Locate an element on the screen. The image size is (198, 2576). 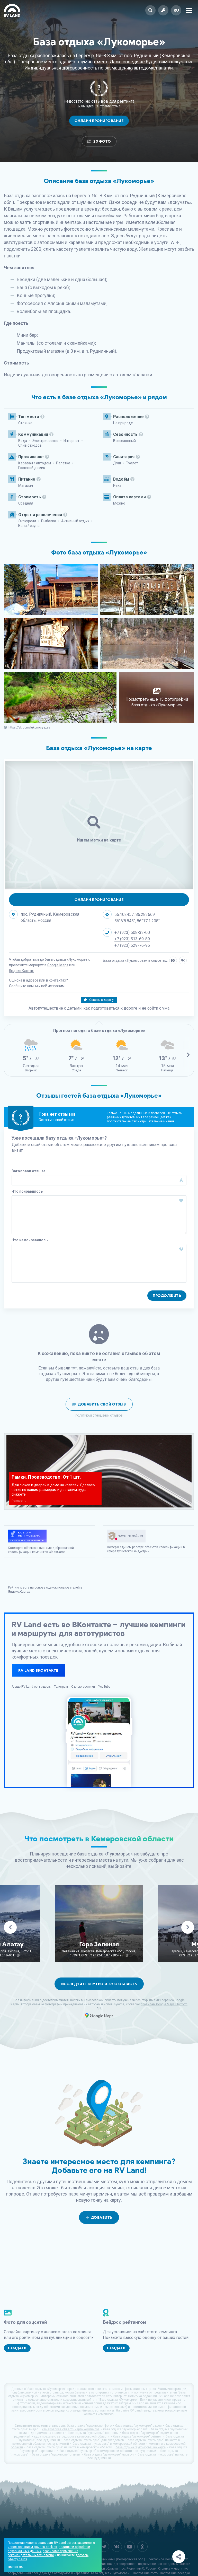
Добавить is located at coordinates (99, 2217).